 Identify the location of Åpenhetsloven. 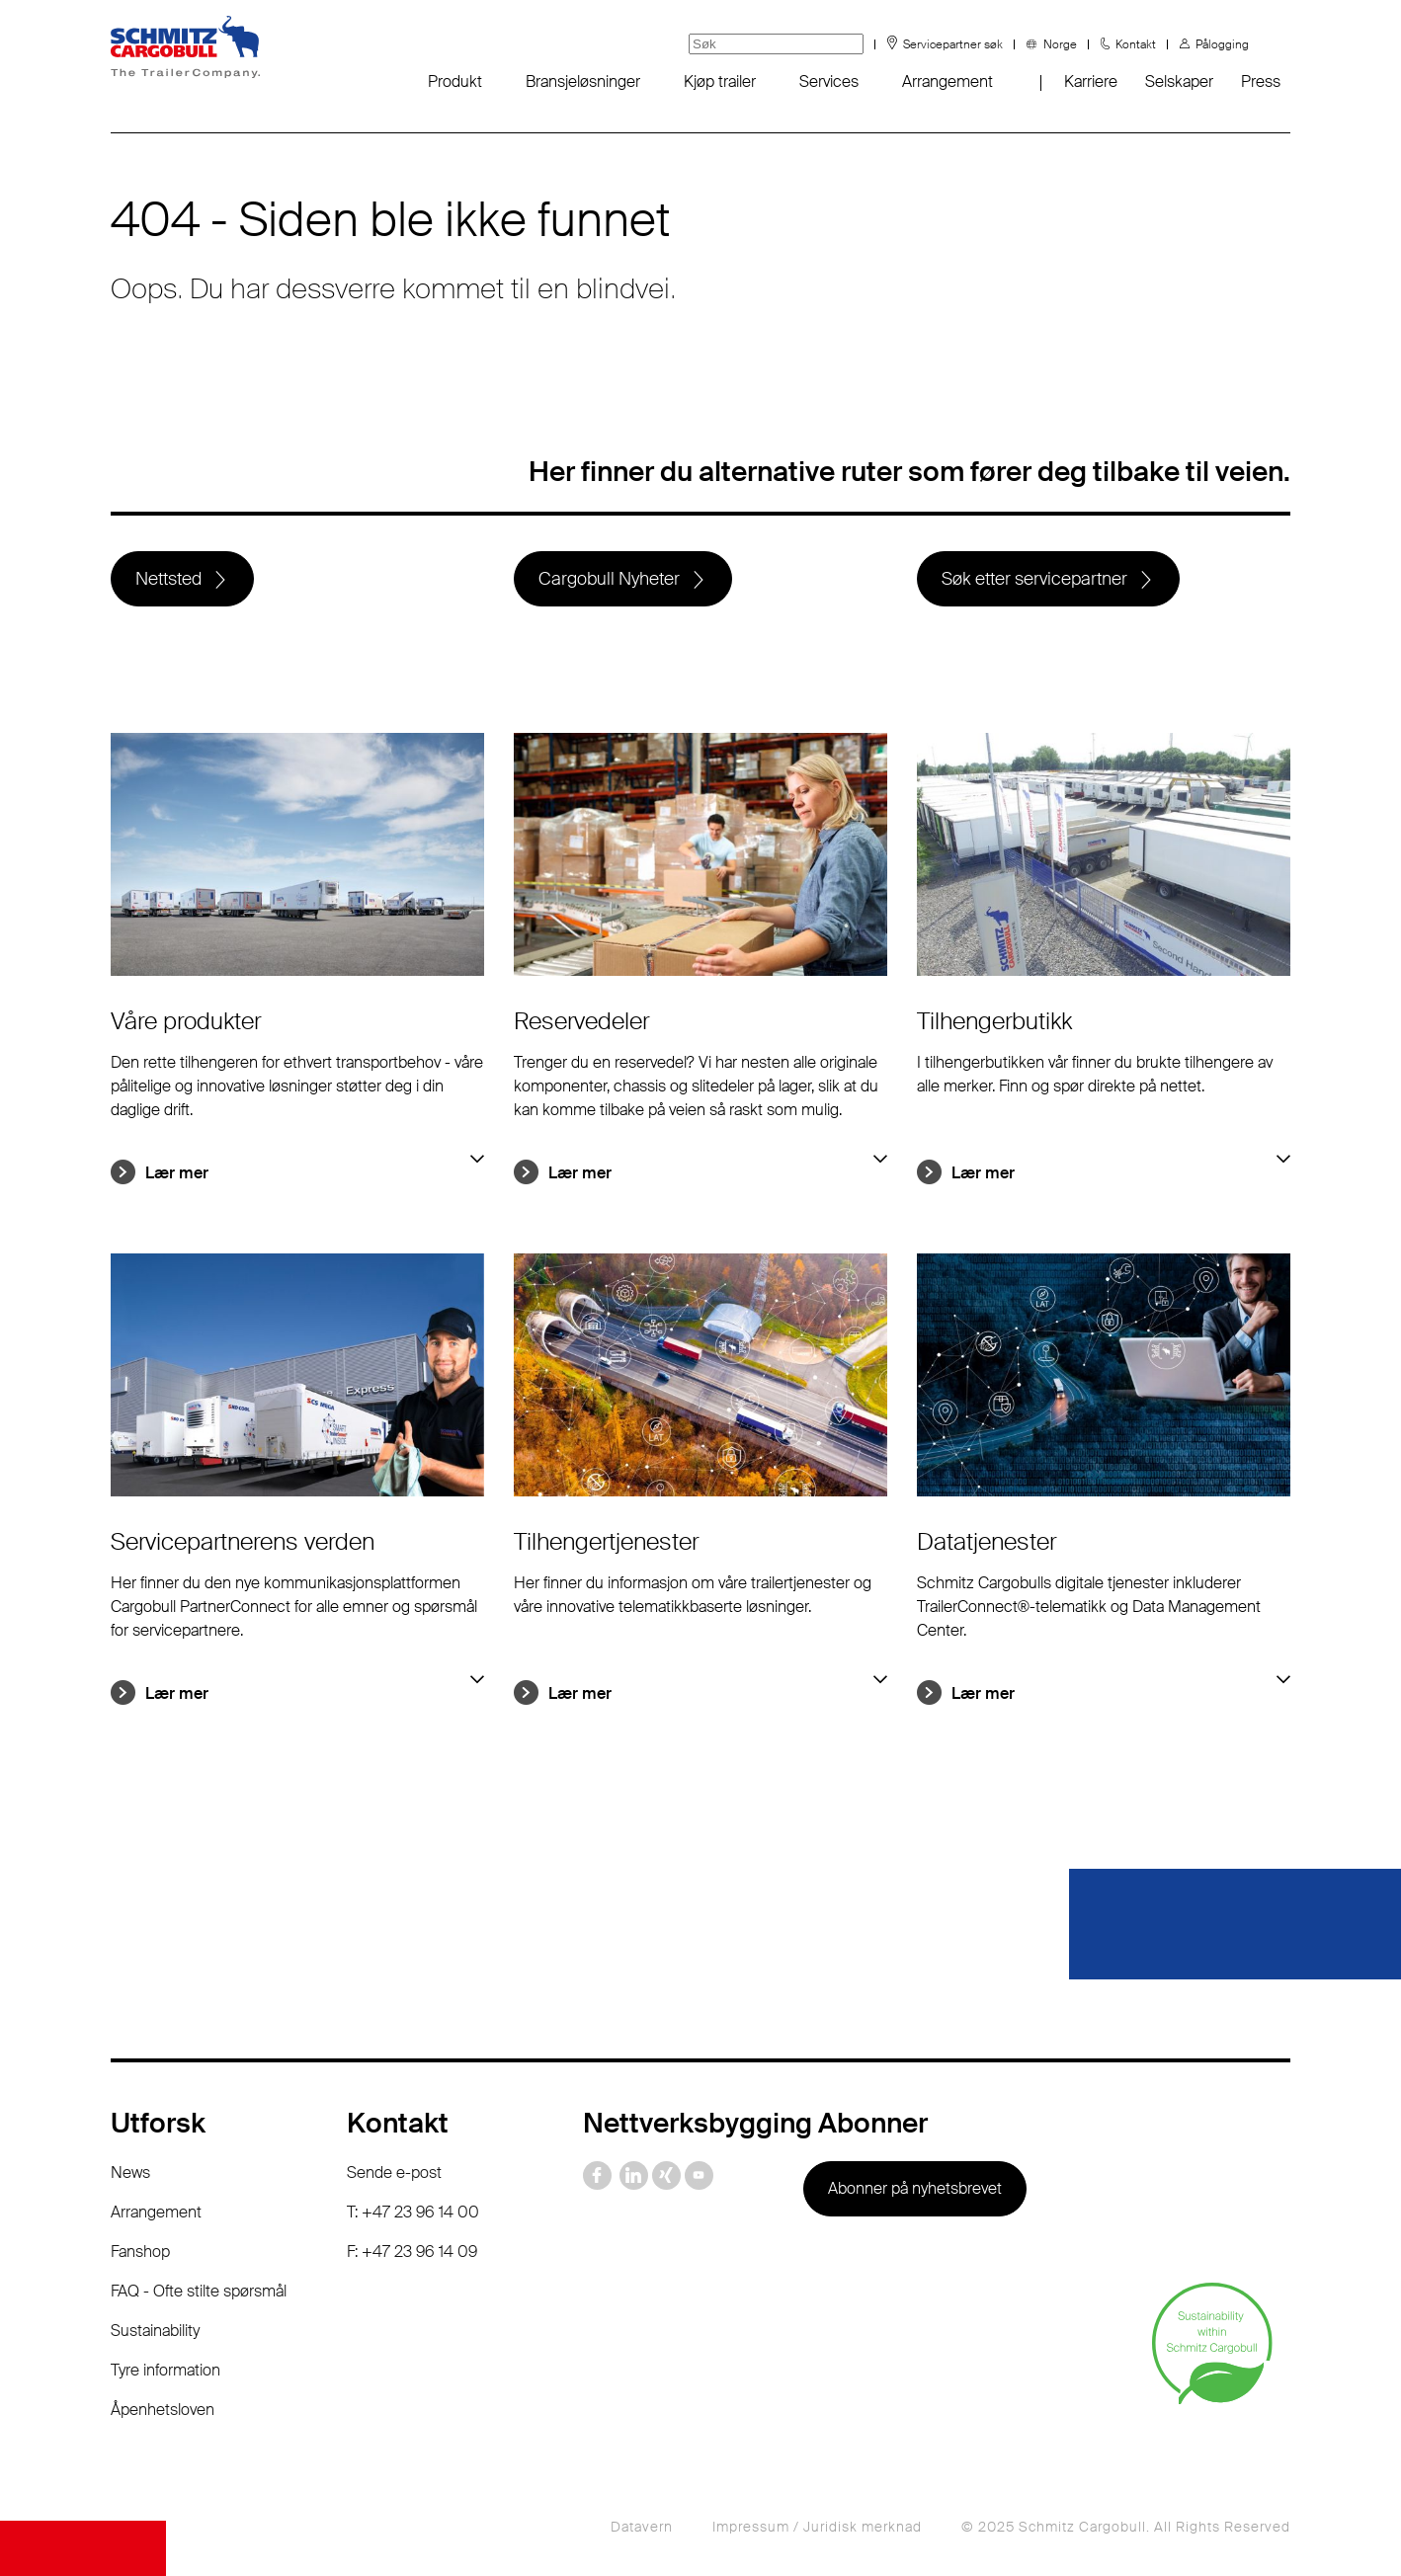
(162, 2409).